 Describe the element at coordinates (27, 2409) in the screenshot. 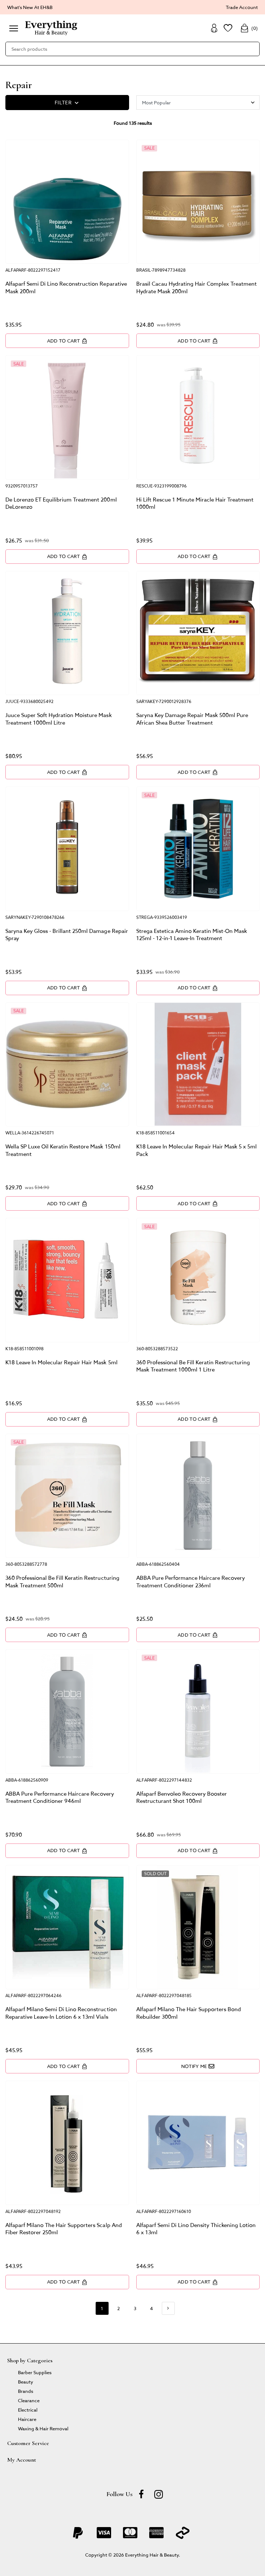

I see `Electrical` at that location.